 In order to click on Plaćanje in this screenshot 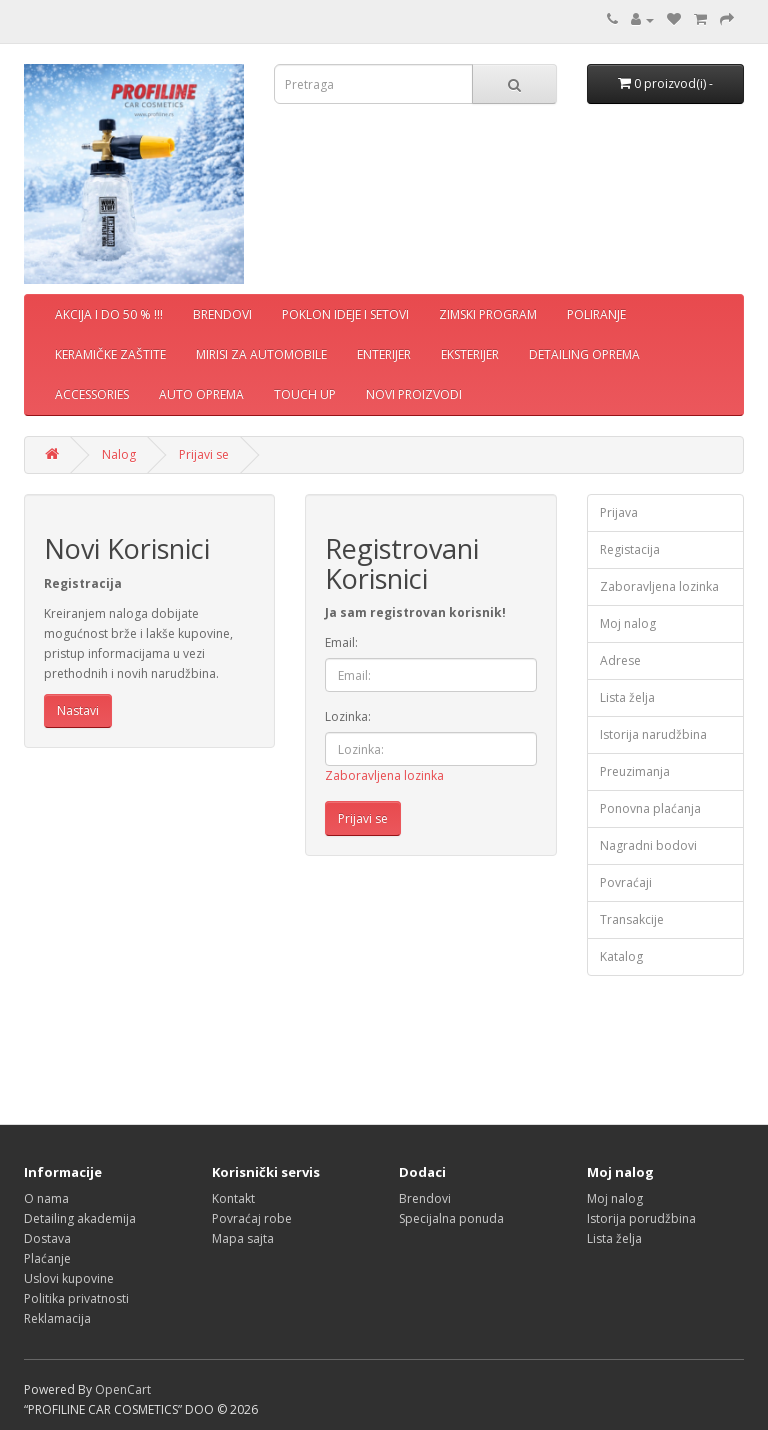, I will do `click(47, 1258)`.